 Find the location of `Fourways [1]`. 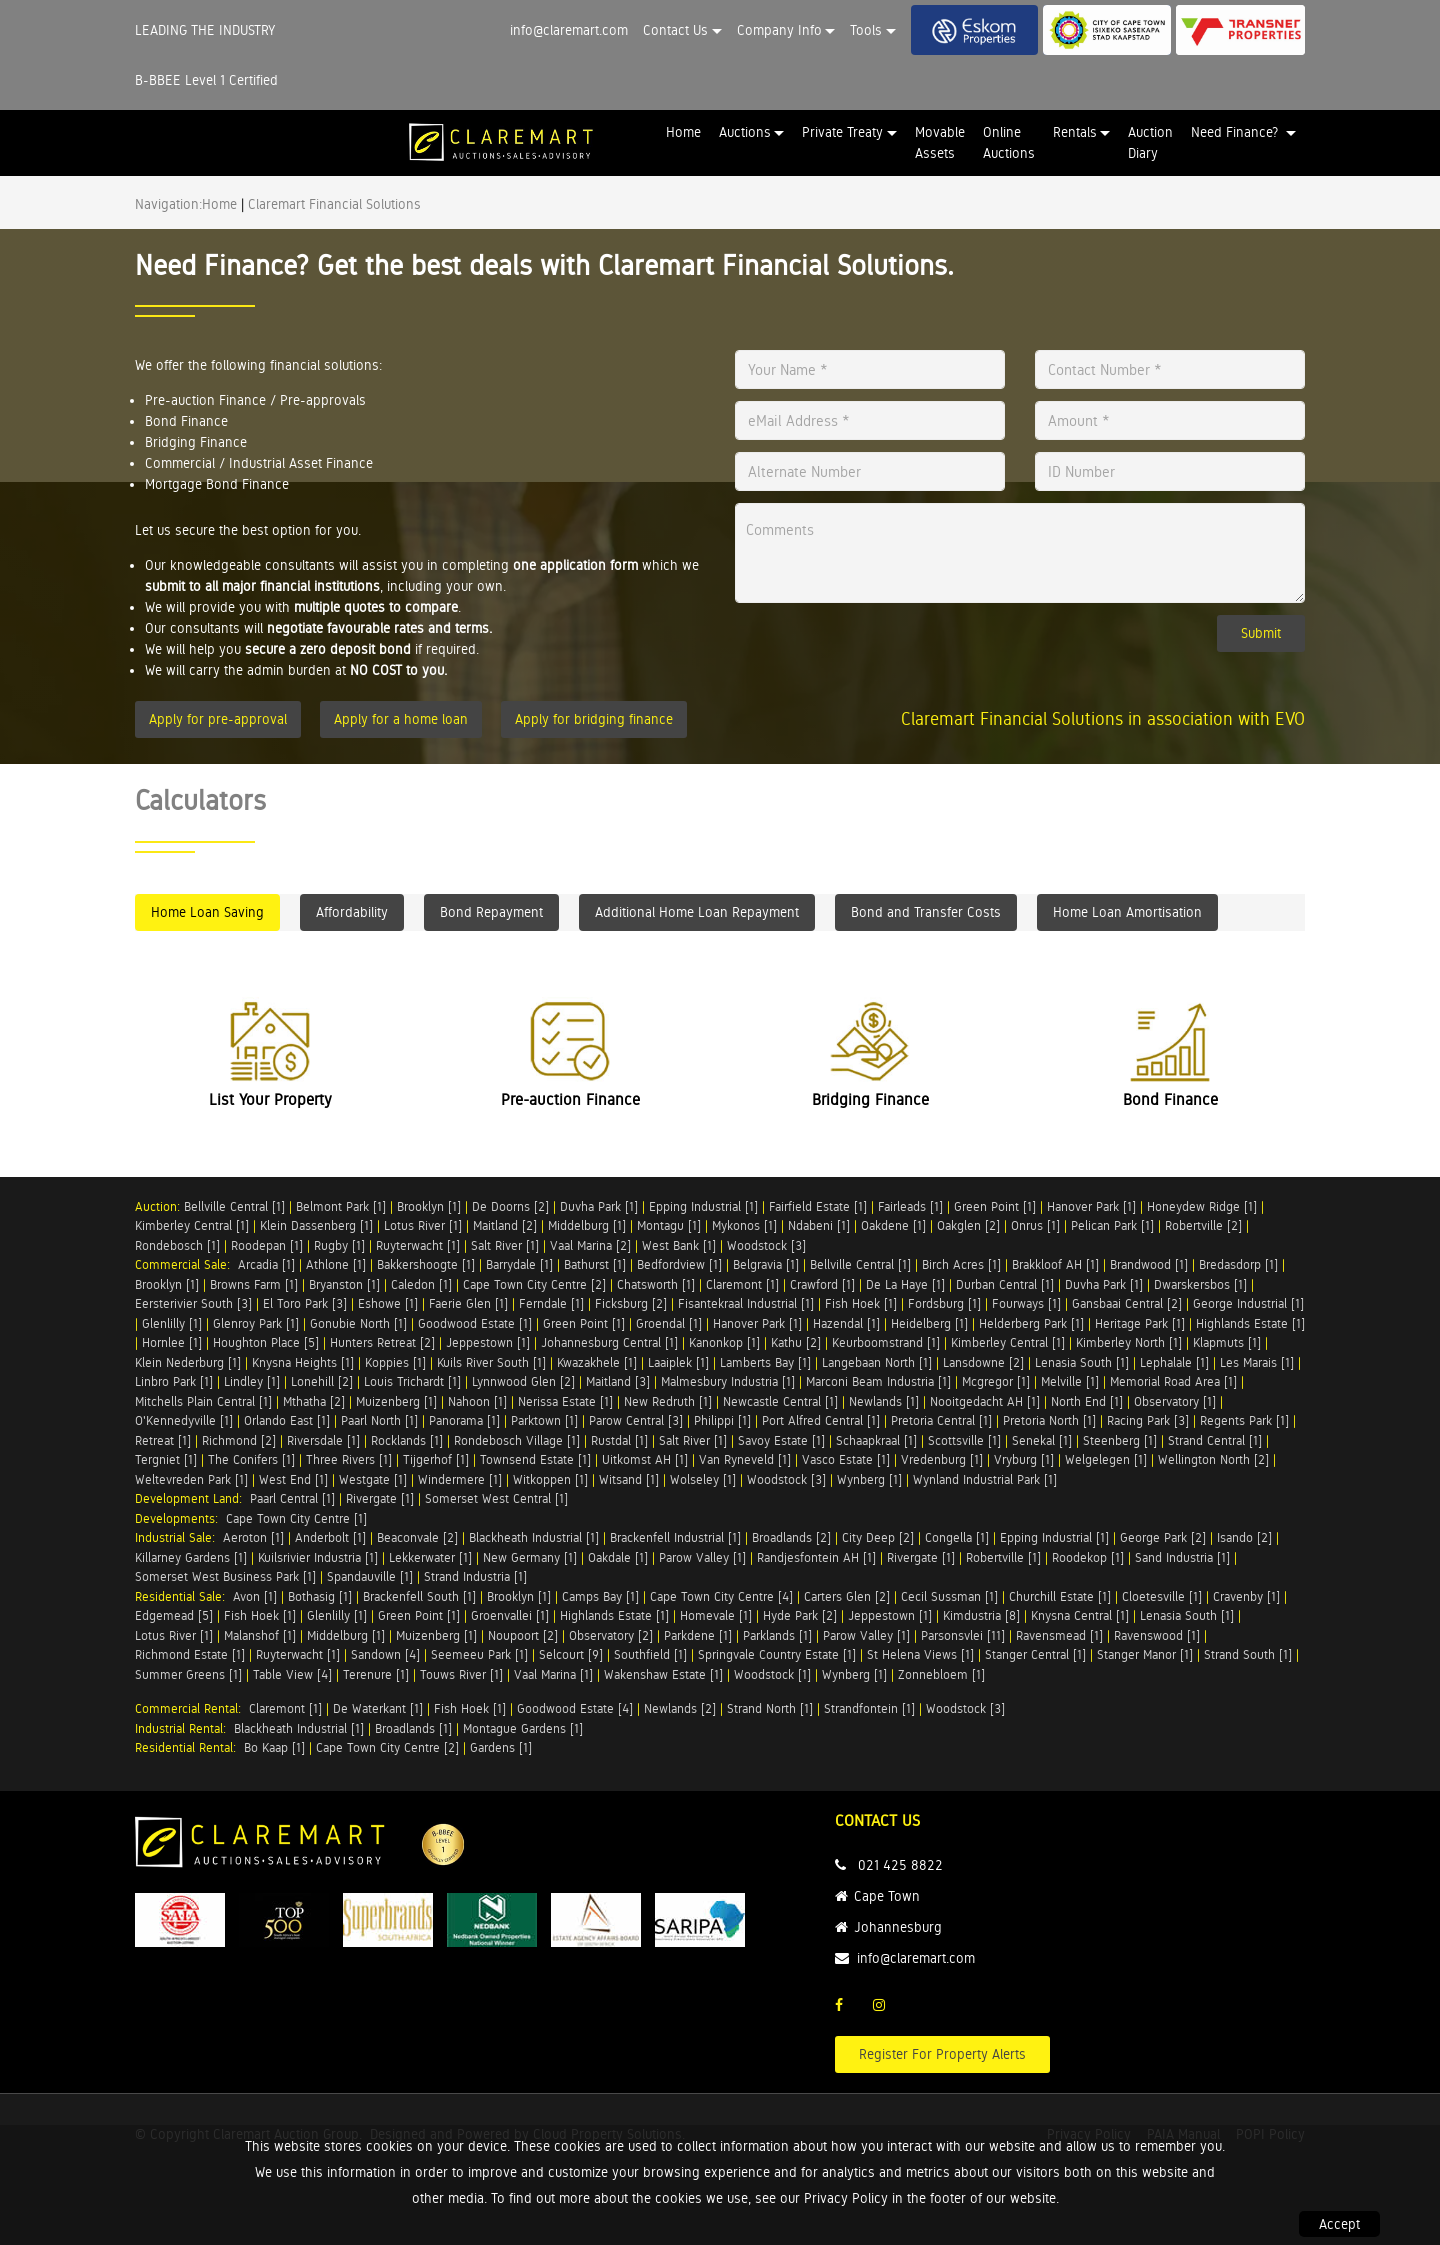

Fourways [1] is located at coordinates (1026, 1303).